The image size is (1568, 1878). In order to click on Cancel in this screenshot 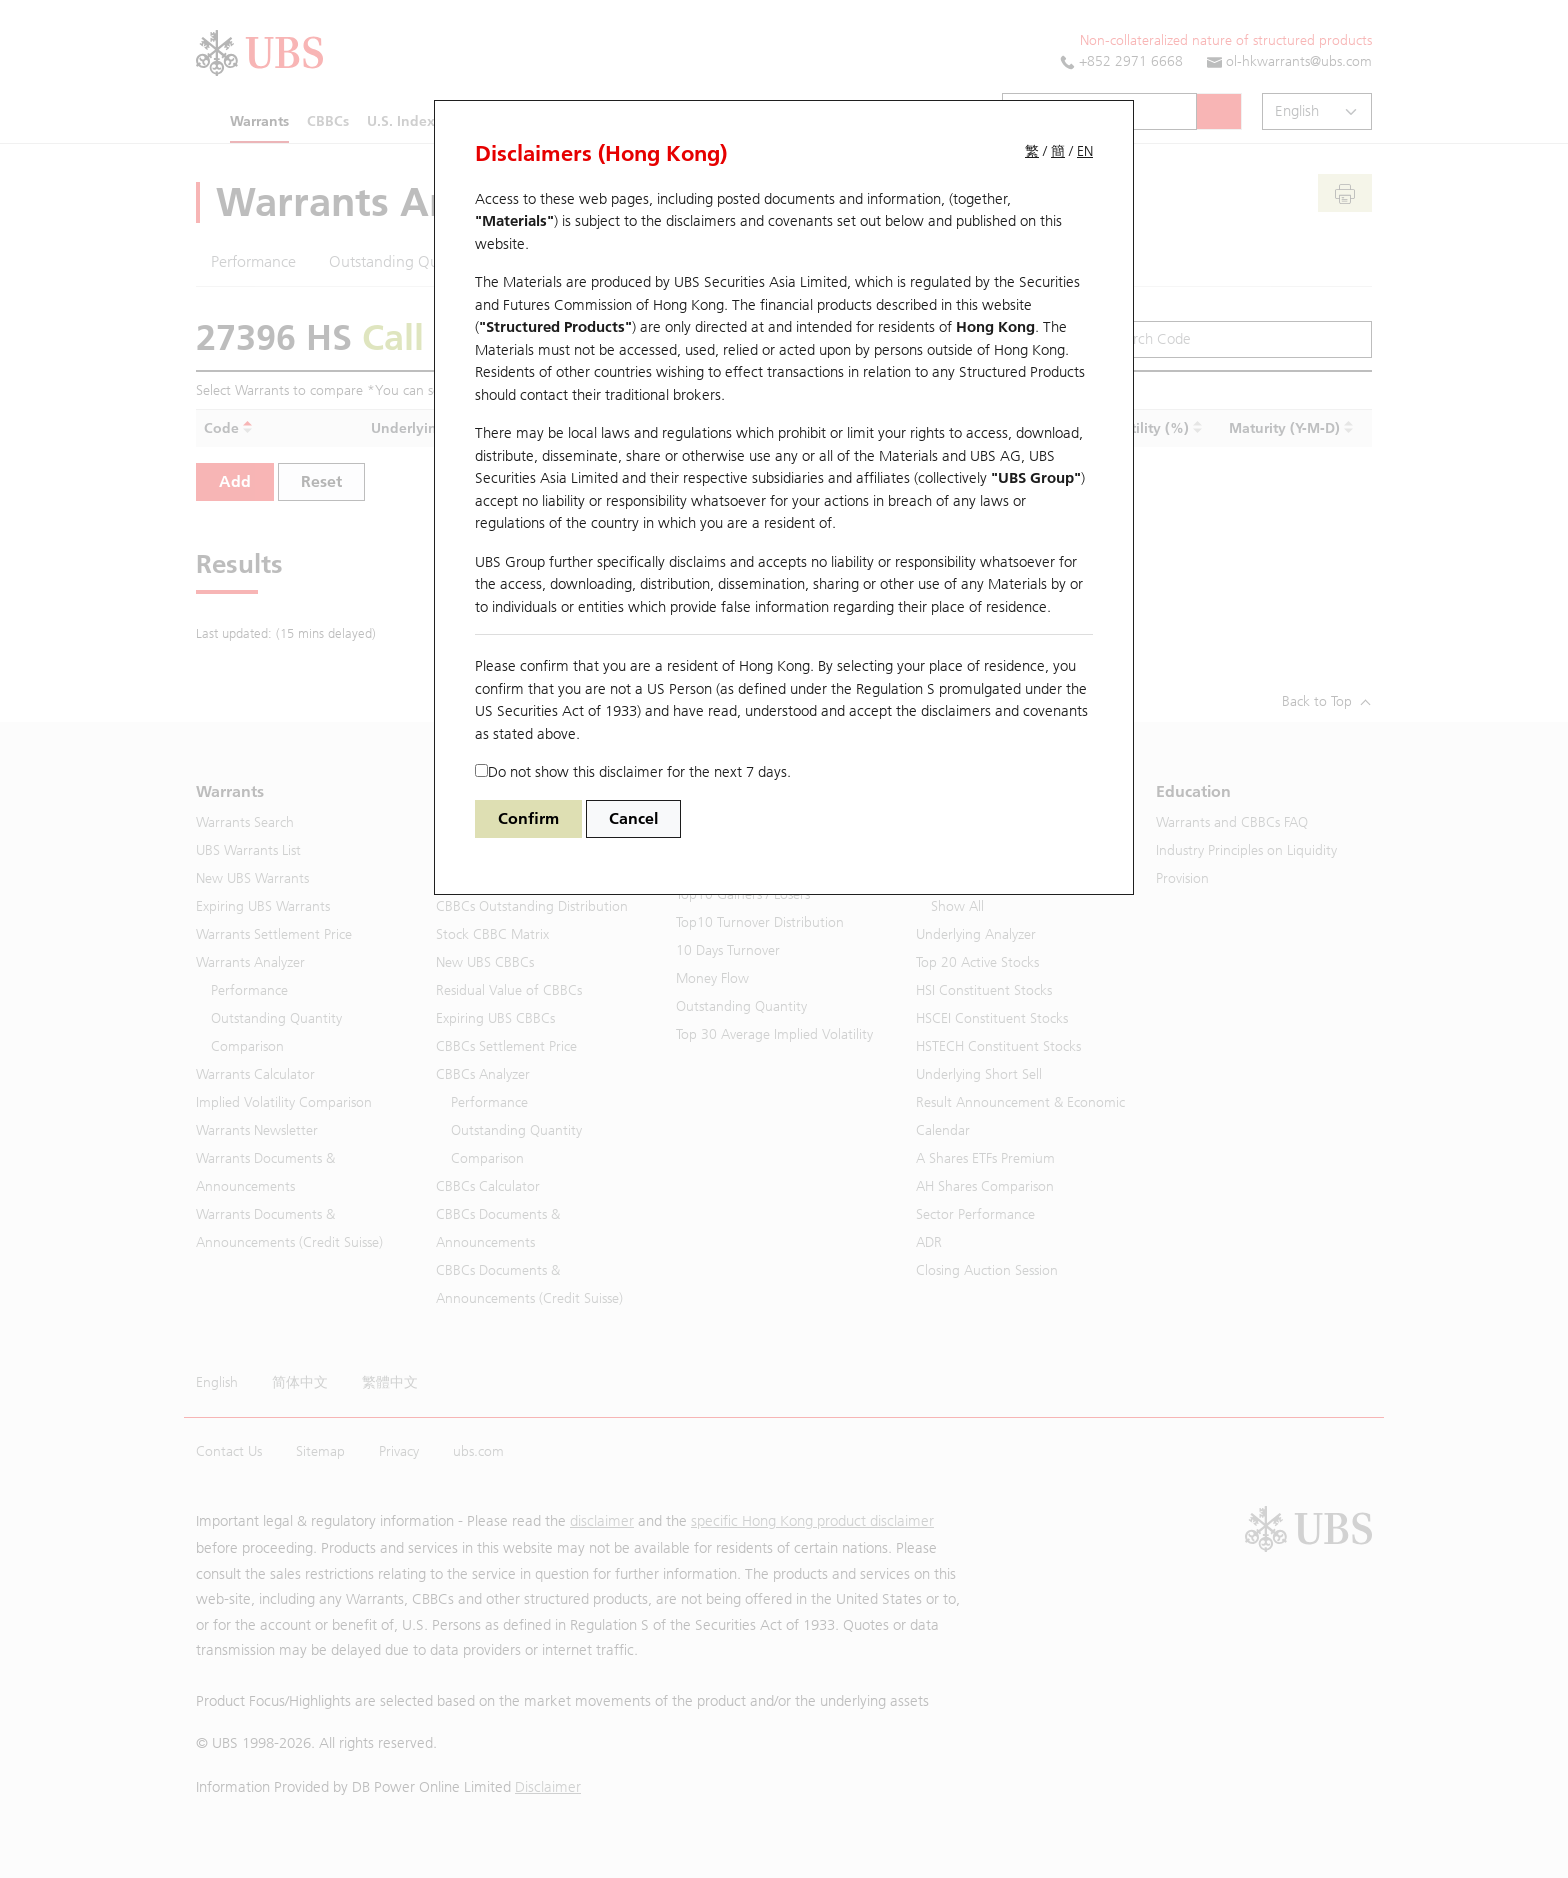, I will do `click(633, 818)`.